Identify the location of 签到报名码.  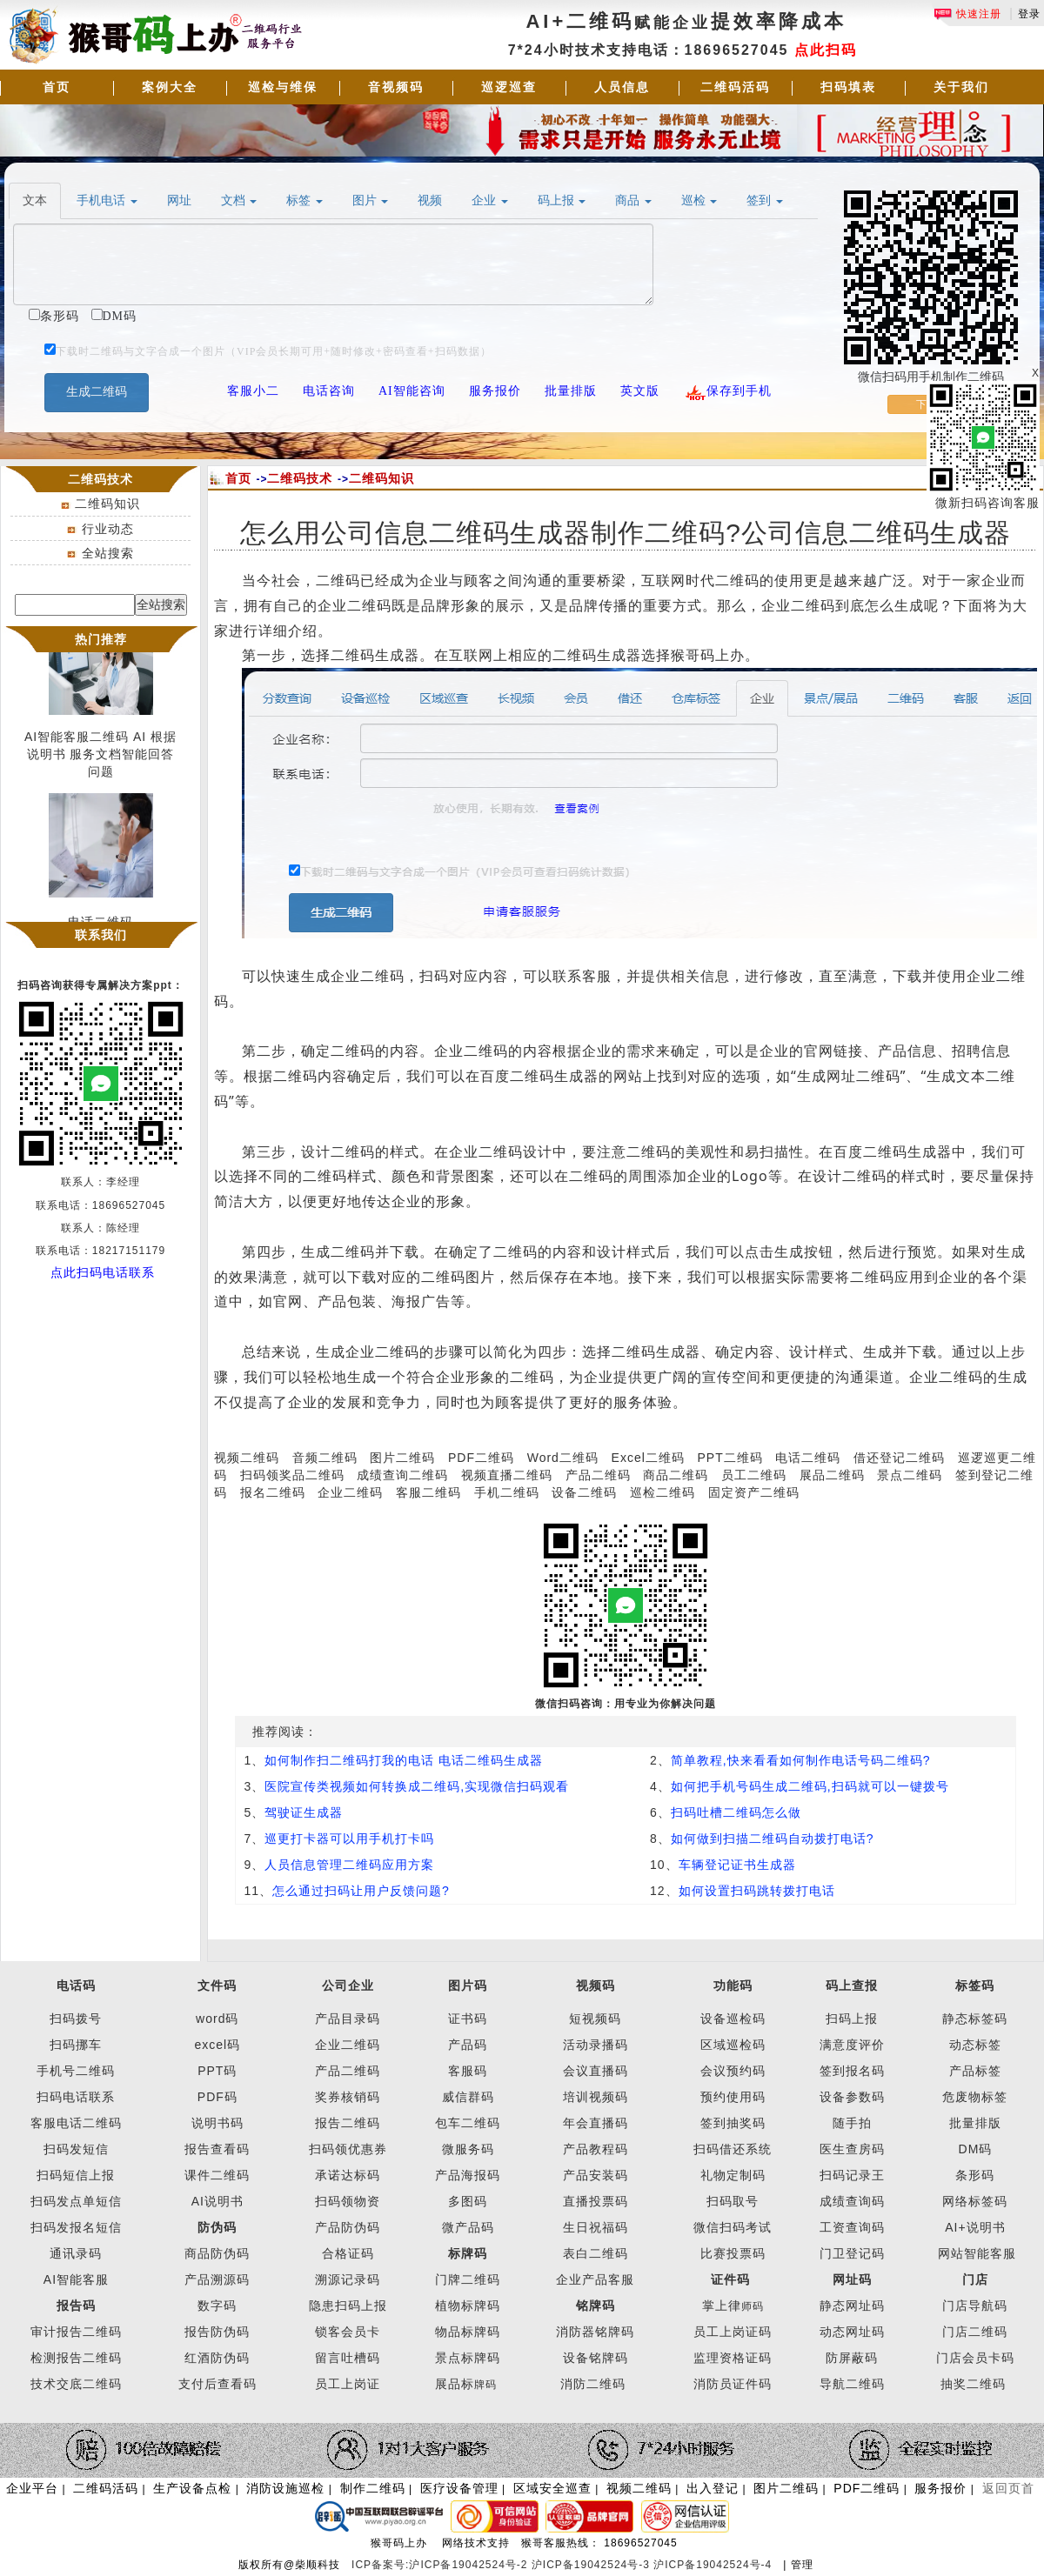
(852, 2071).